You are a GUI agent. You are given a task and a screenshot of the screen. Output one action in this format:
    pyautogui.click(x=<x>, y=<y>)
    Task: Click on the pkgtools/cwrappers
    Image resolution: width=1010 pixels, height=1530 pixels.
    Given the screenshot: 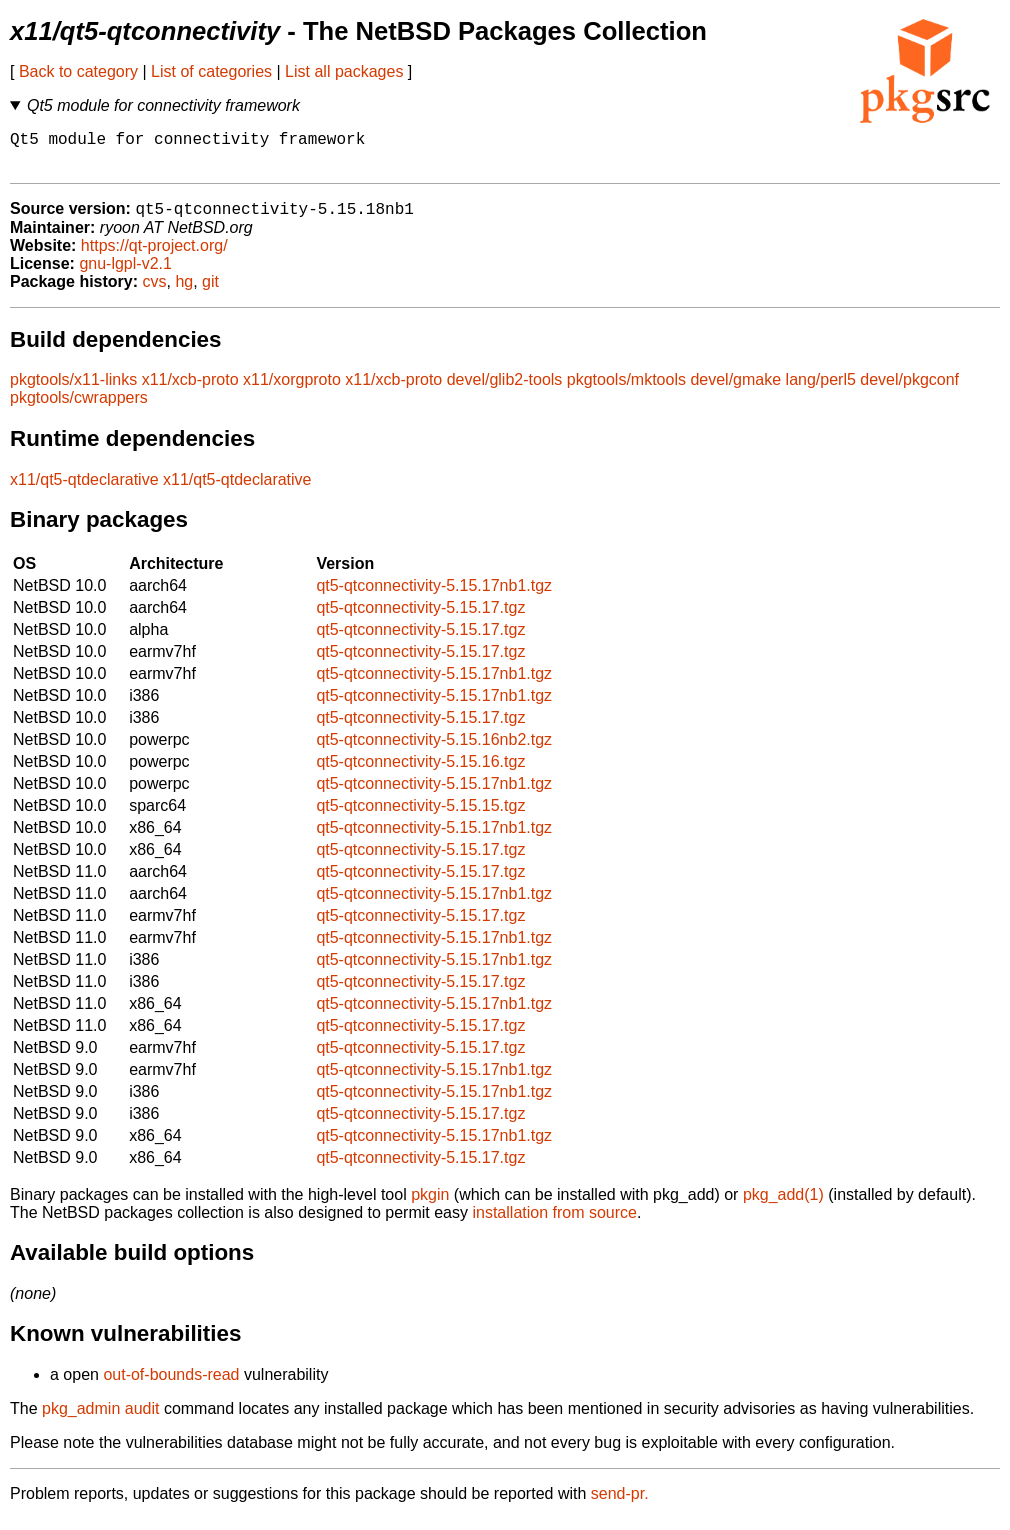 What is the action you would take?
    pyautogui.click(x=79, y=408)
    